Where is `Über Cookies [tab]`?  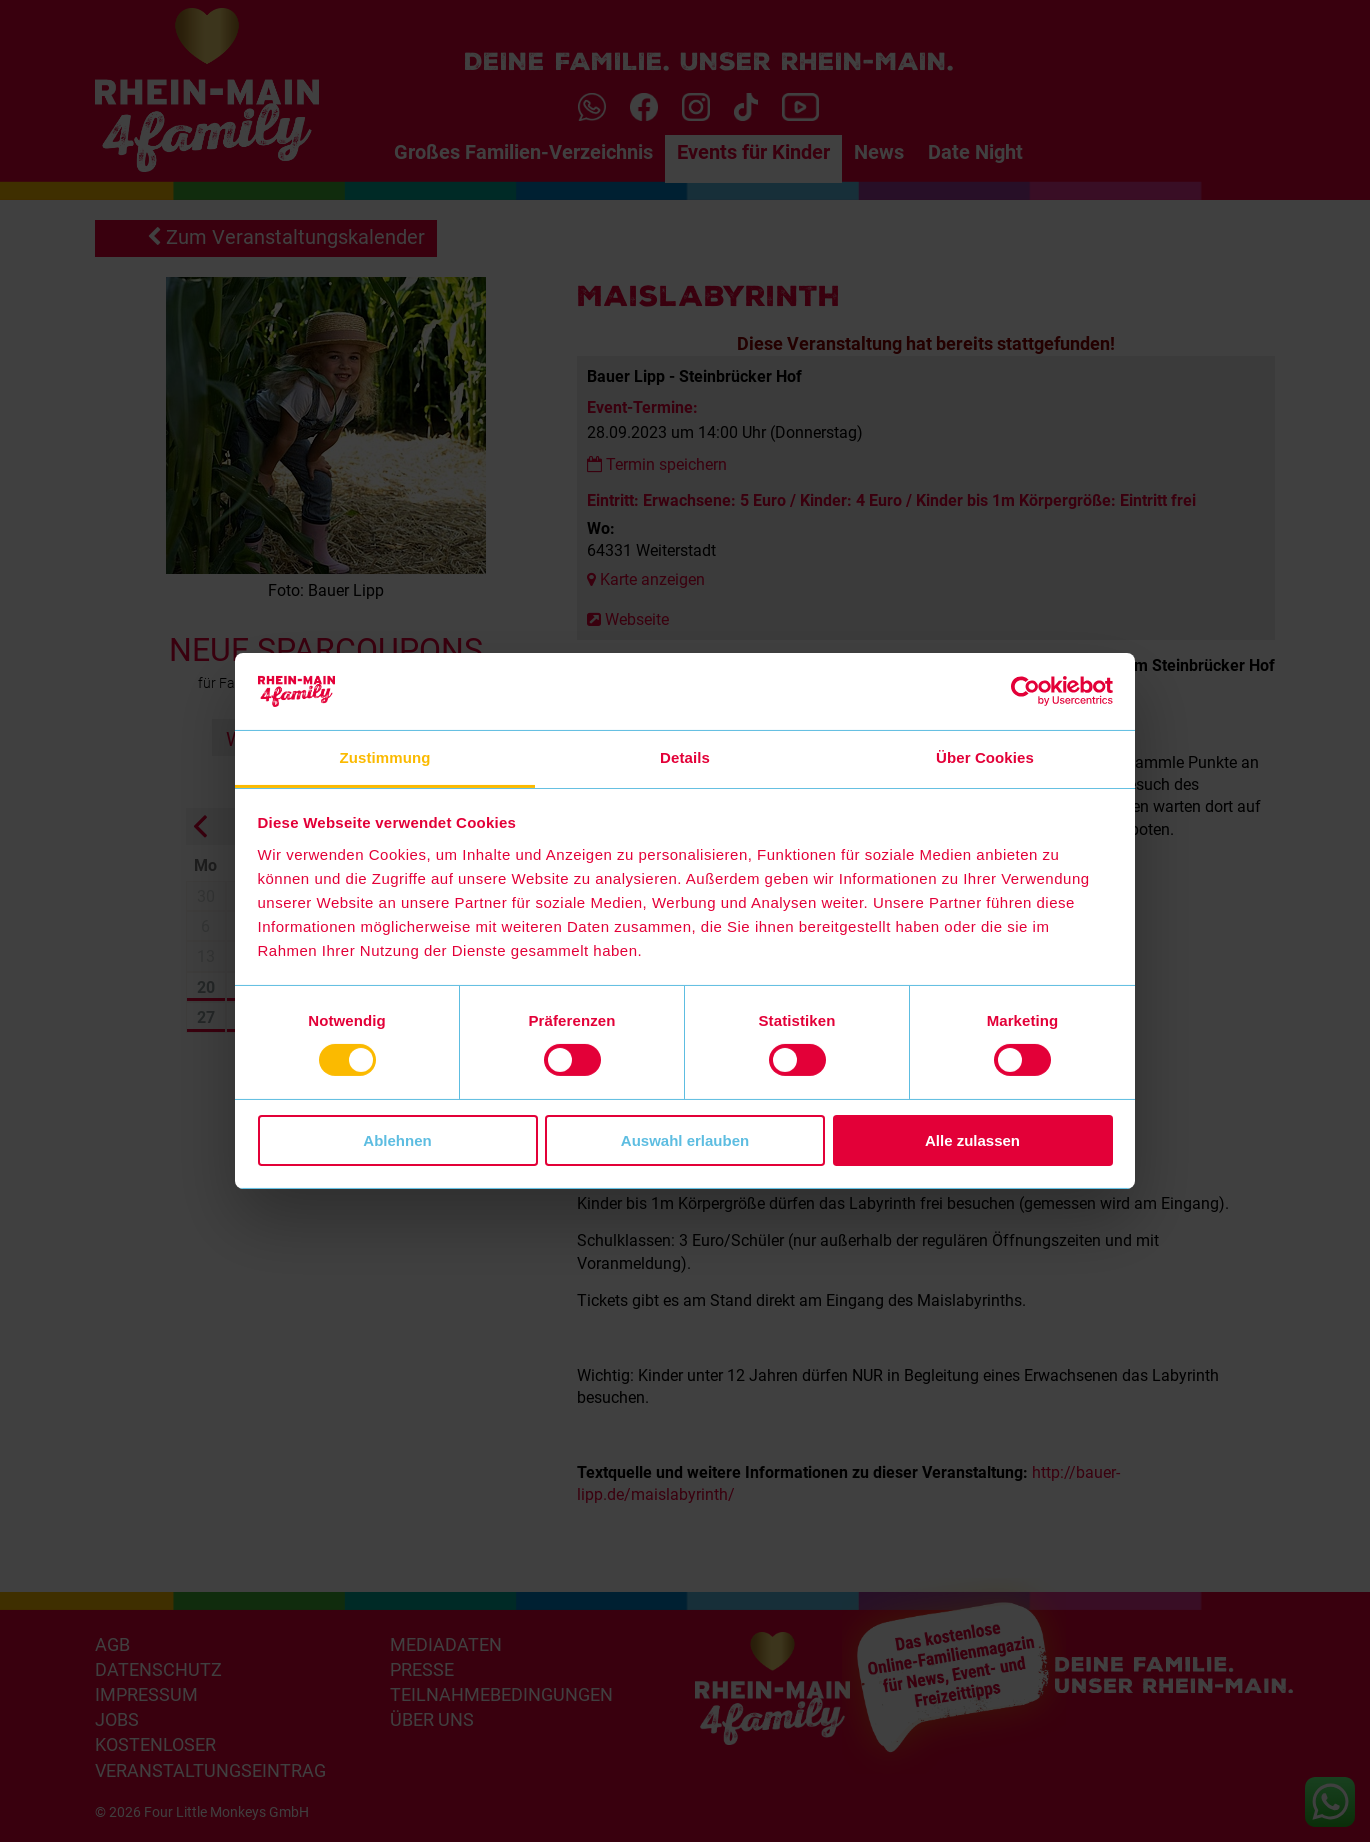
Über Cookies [tab] is located at coordinates (985, 757).